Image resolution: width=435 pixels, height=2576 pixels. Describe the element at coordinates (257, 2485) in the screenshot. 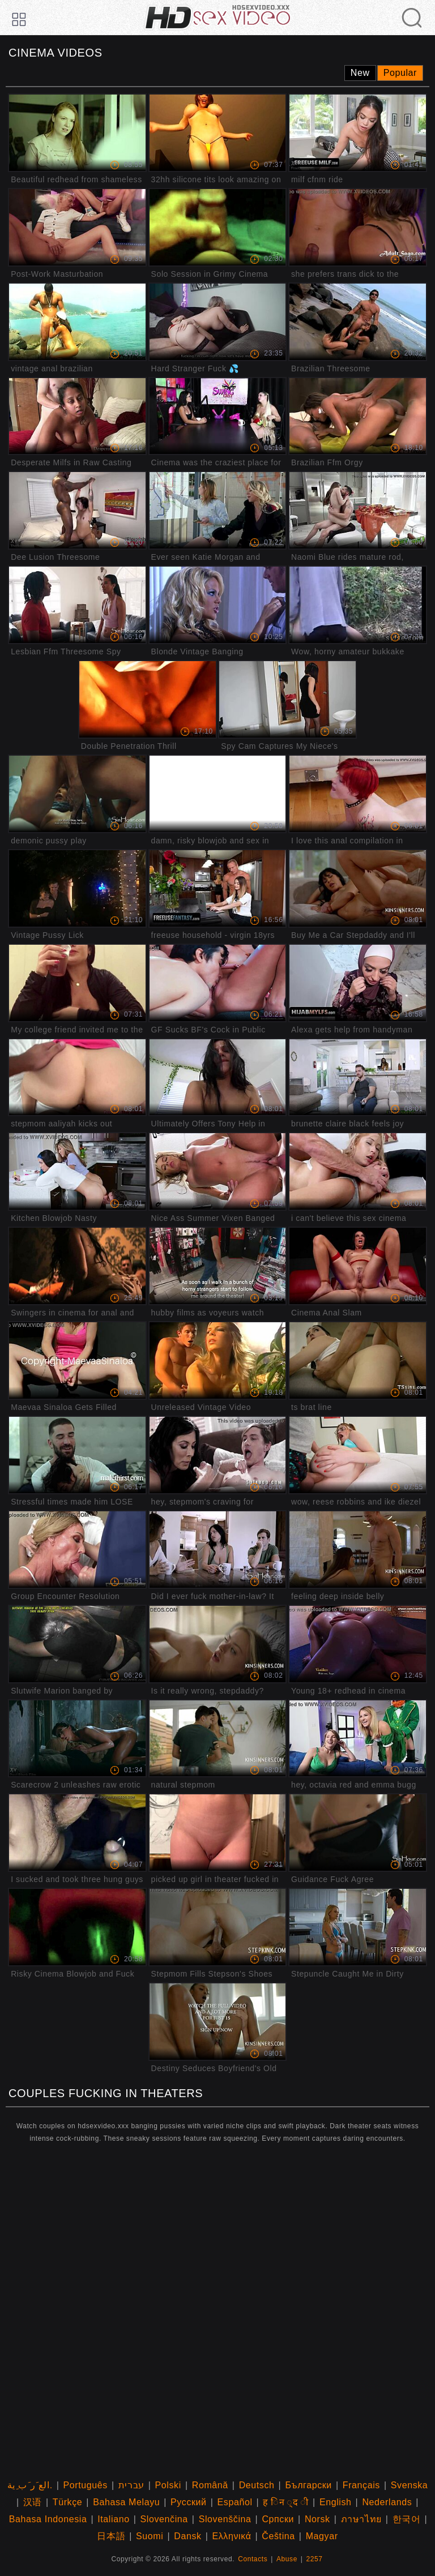

I see `Deutsch` at that location.